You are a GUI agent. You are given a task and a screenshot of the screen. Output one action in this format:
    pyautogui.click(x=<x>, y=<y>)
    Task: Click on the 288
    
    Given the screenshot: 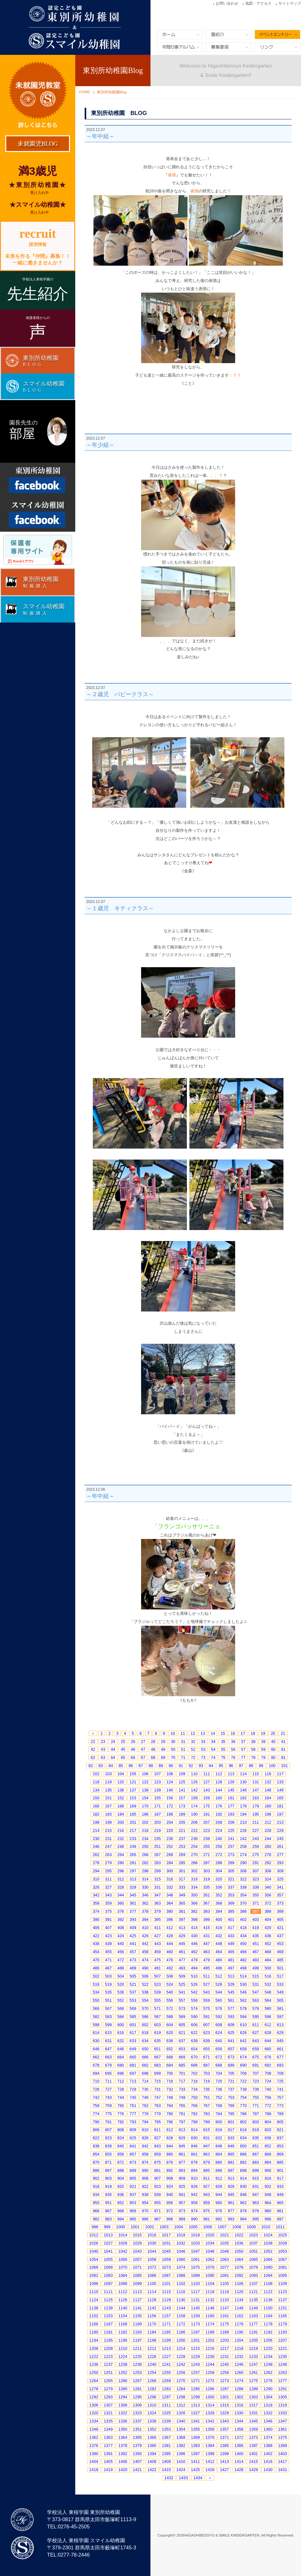 What is the action you would take?
    pyautogui.click(x=218, y=1862)
    